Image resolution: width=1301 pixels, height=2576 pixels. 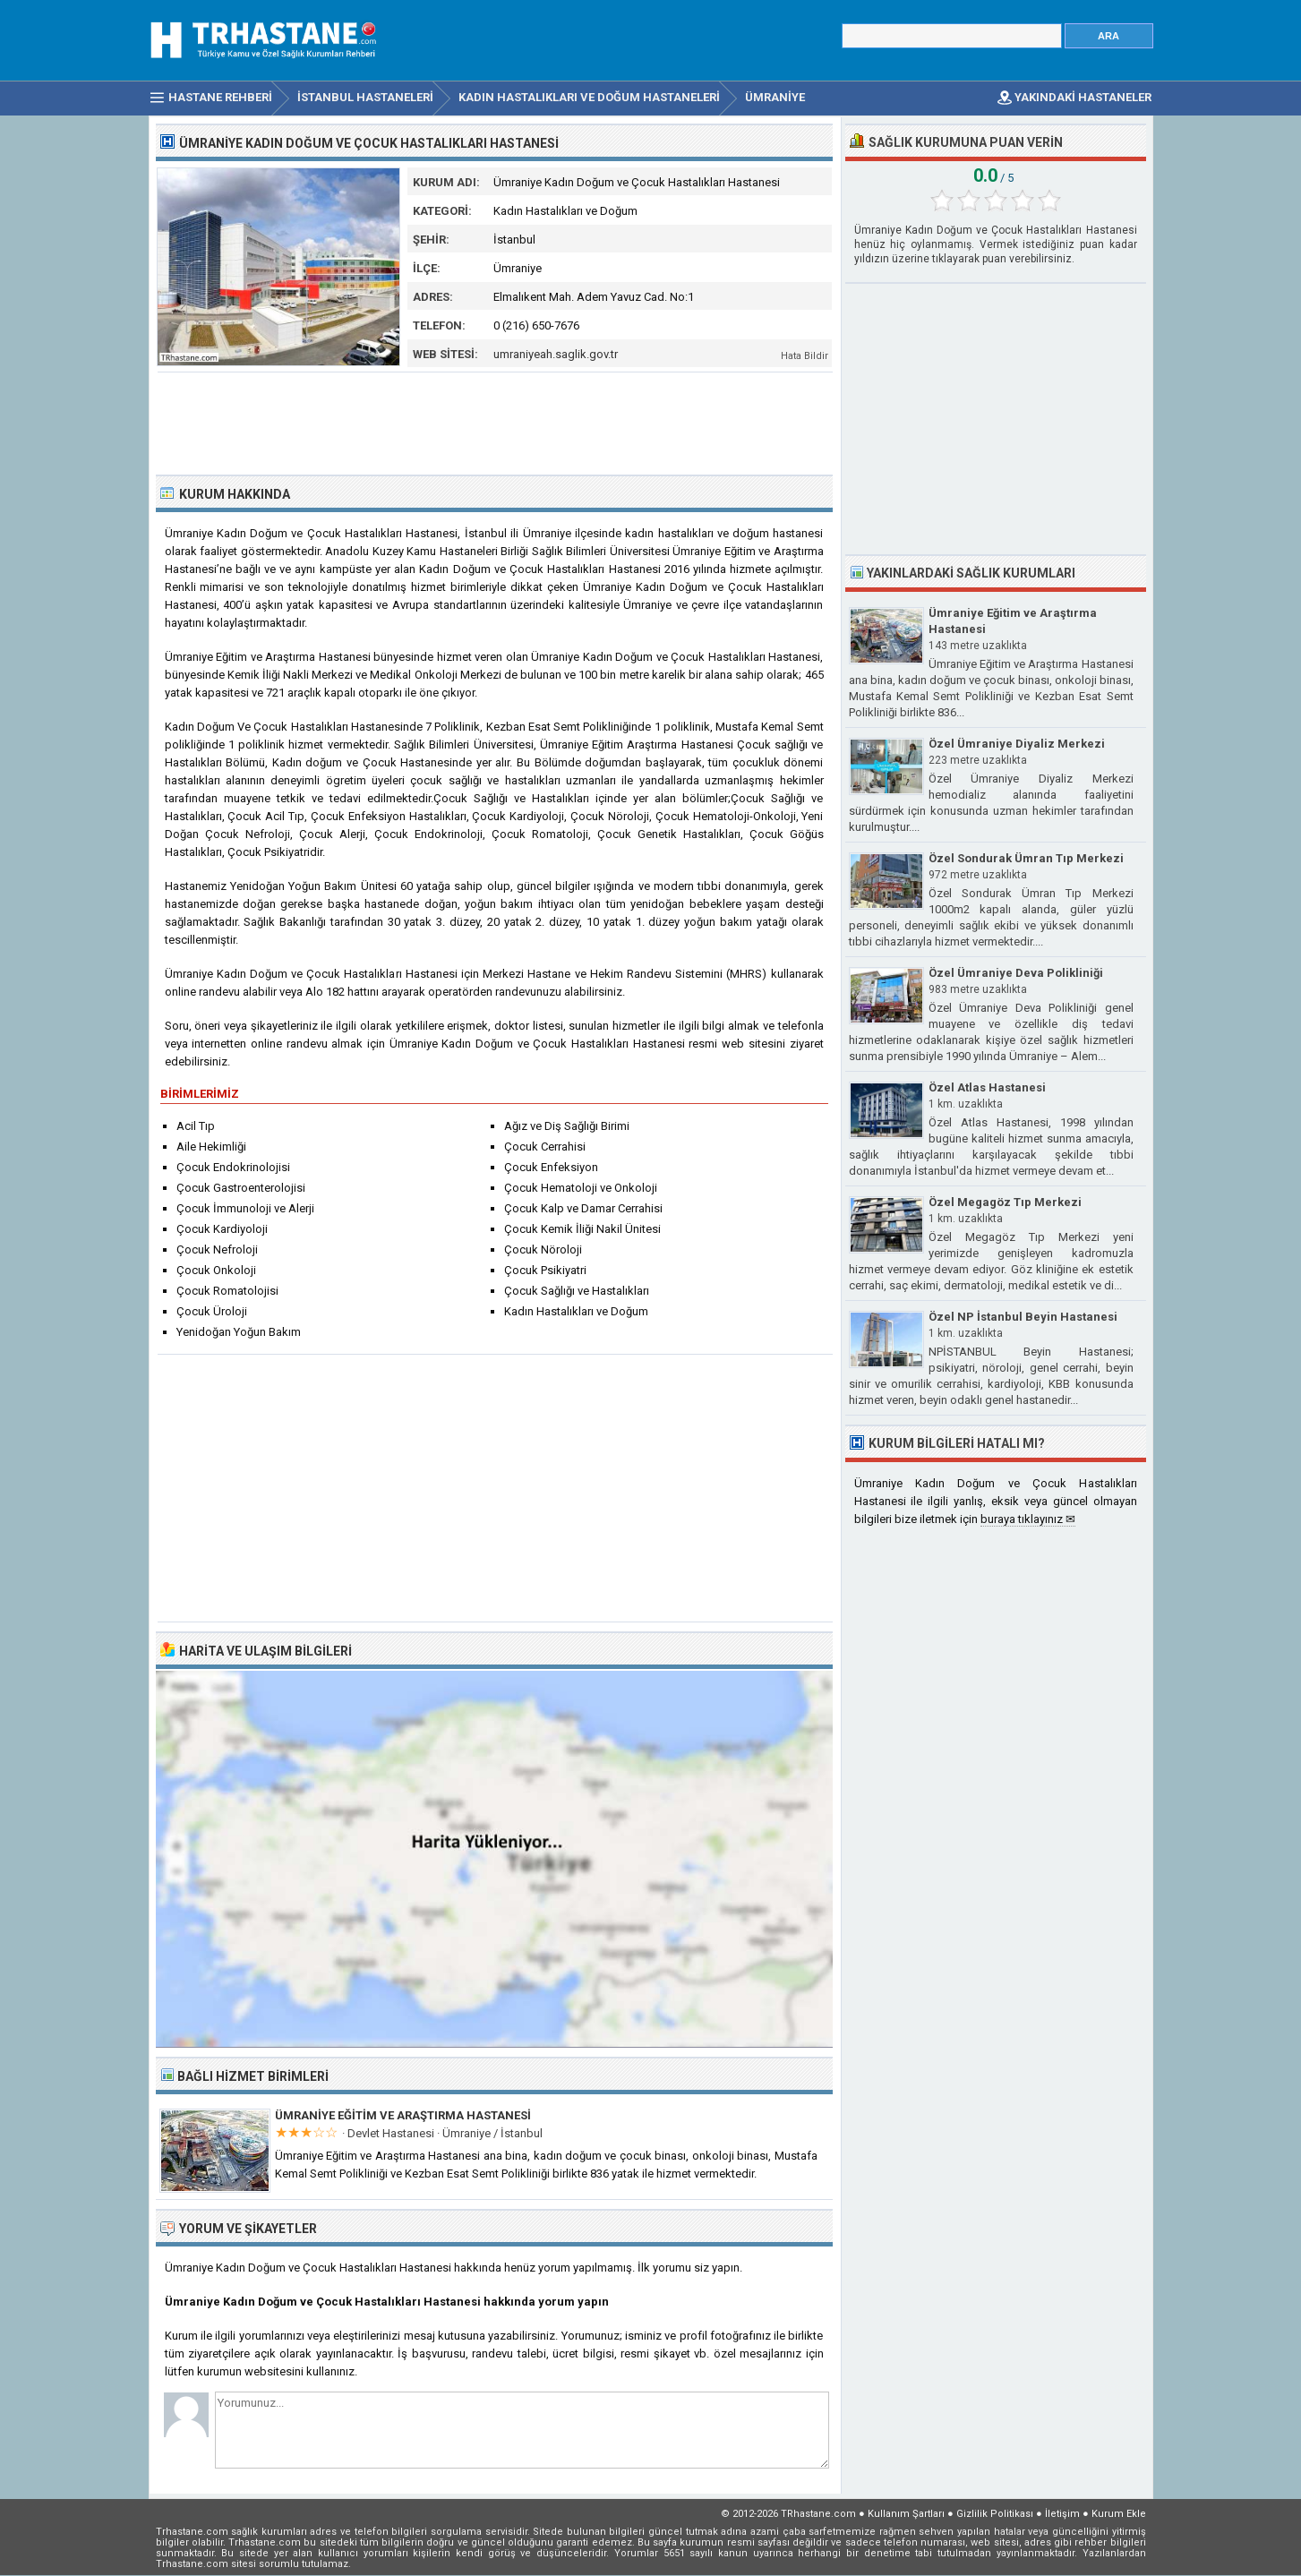 I want to click on Özel NP İstanbul Beyin Hastanesi, so click(x=1023, y=1316).